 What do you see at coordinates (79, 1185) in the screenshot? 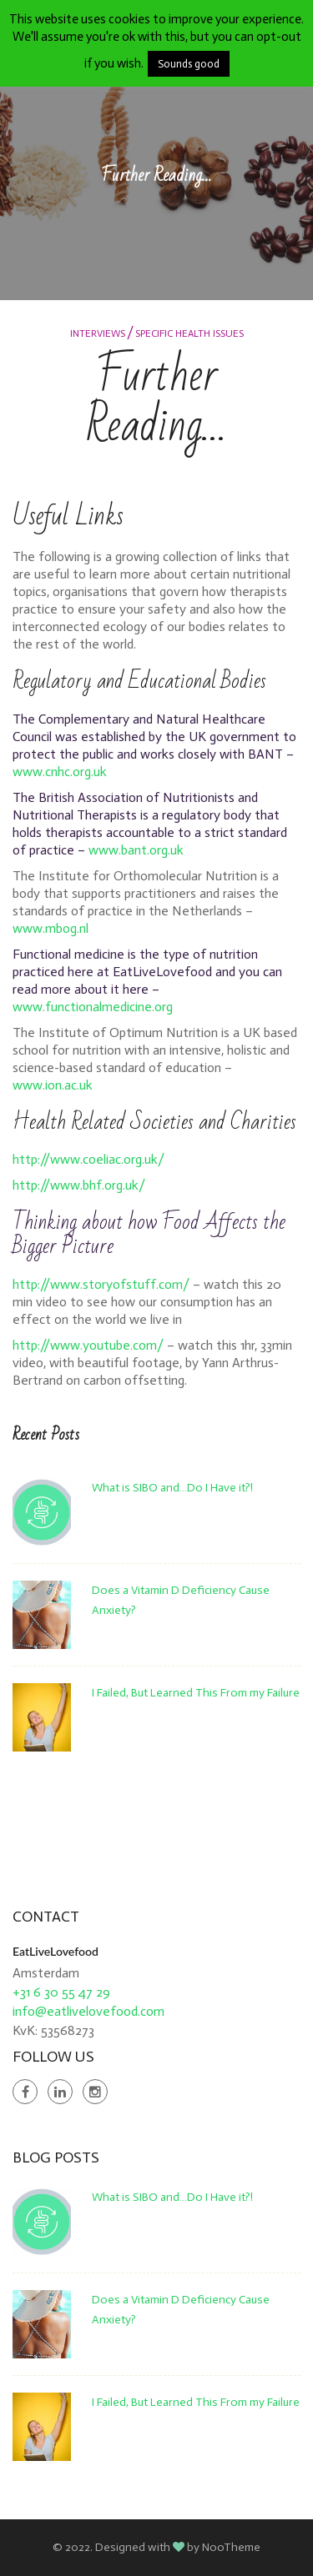
I see `http://www.bhf.org.uk/` at bounding box center [79, 1185].